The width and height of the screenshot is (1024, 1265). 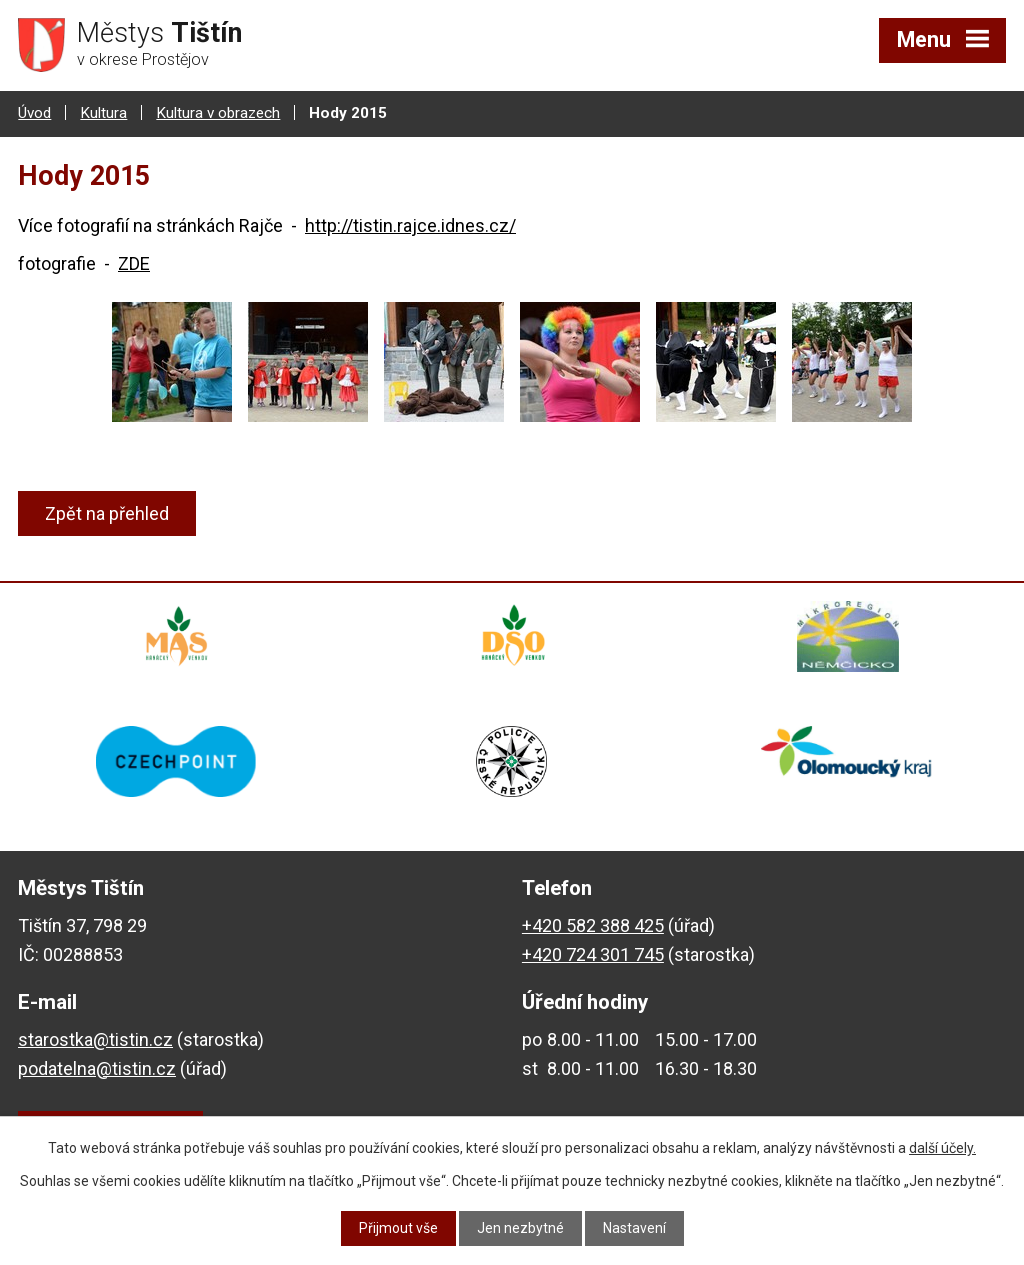 What do you see at coordinates (34, 113) in the screenshot?
I see `Úvod` at bounding box center [34, 113].